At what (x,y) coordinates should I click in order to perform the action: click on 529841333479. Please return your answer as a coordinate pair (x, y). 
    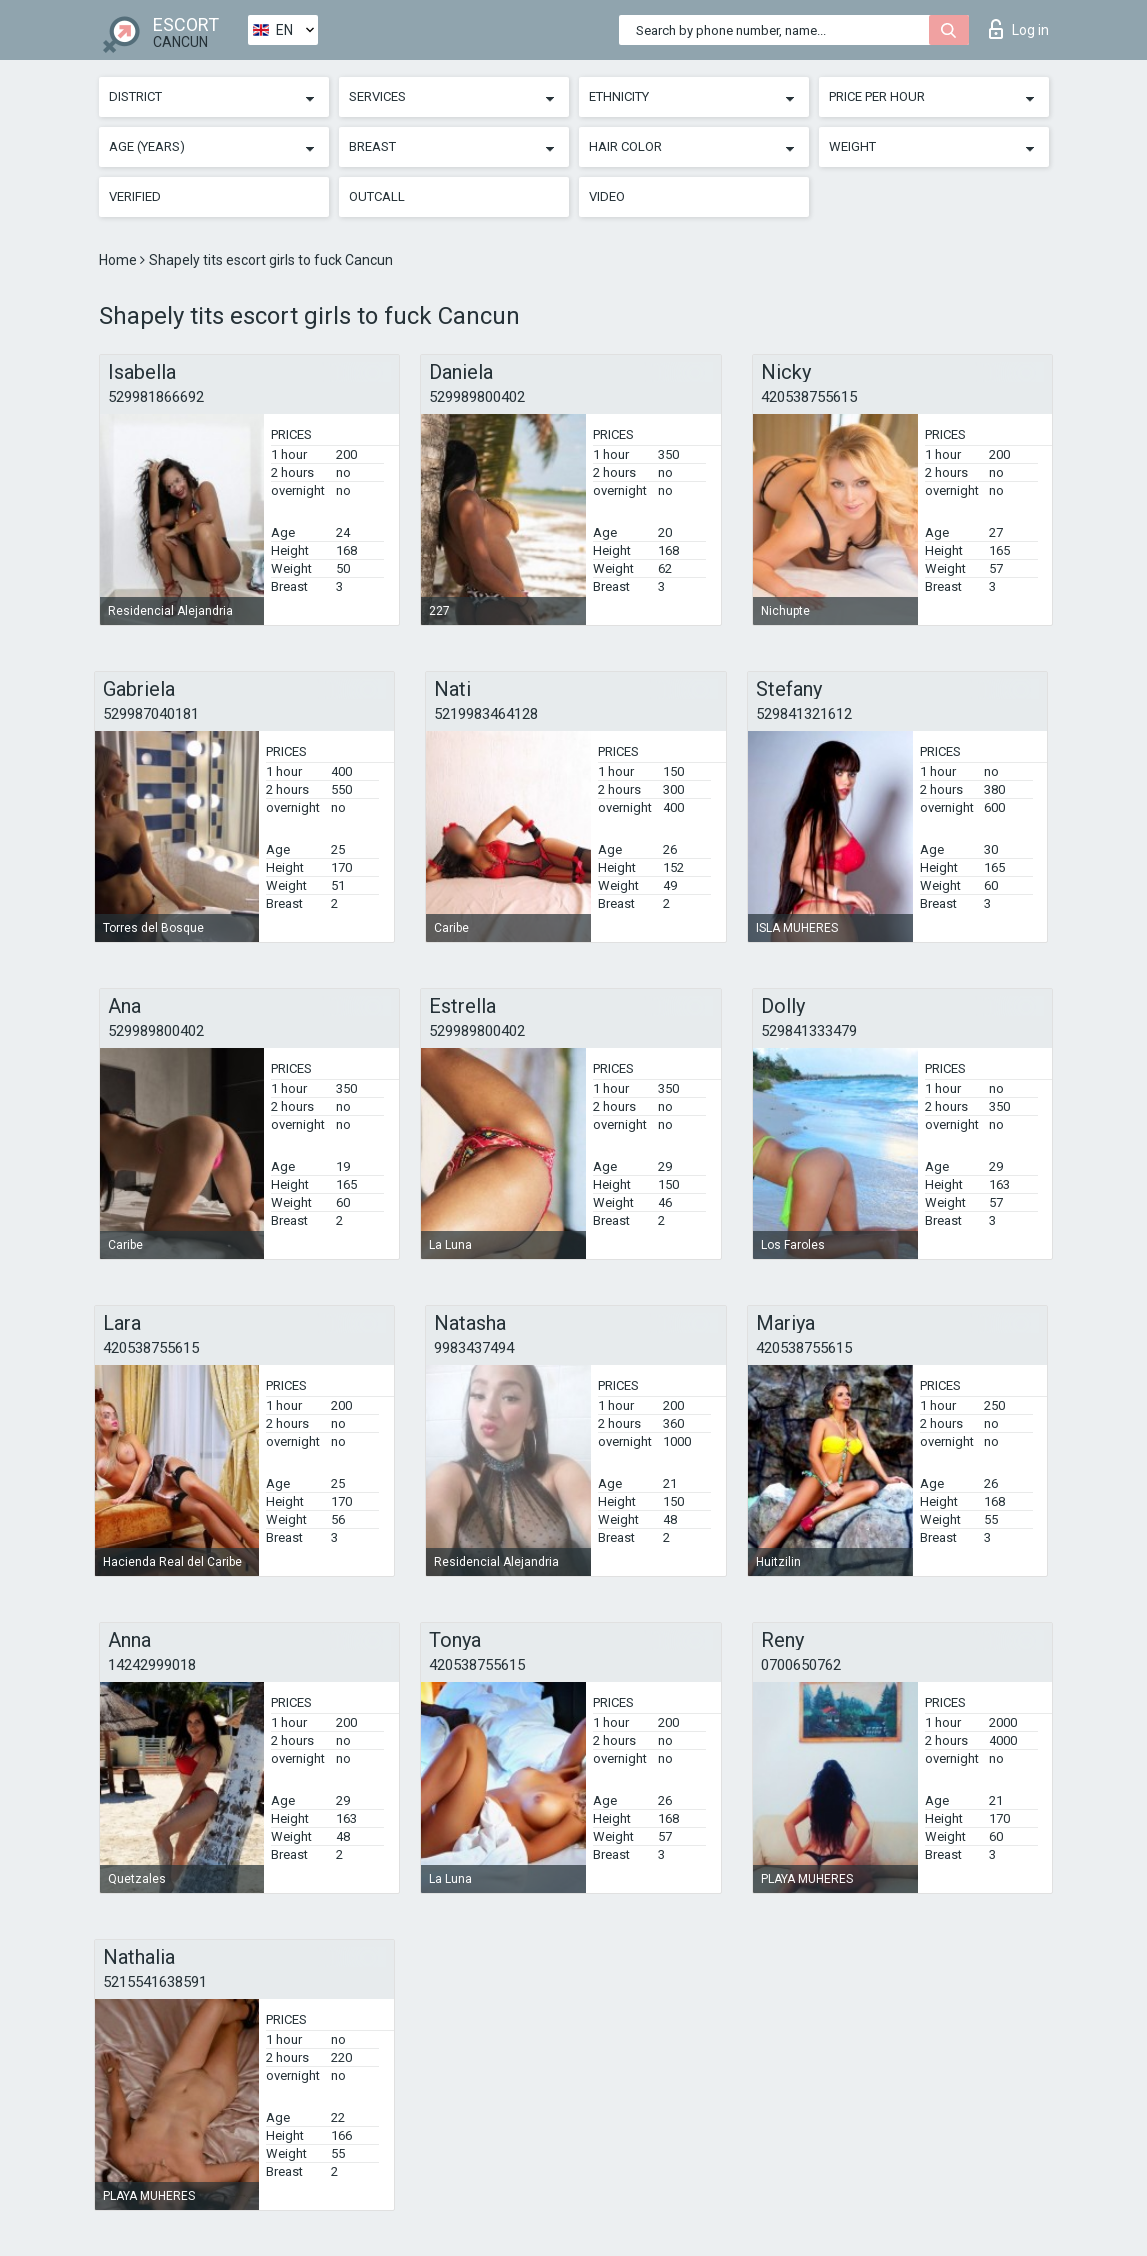
    Looking at the image, I should click on (809, 1031).